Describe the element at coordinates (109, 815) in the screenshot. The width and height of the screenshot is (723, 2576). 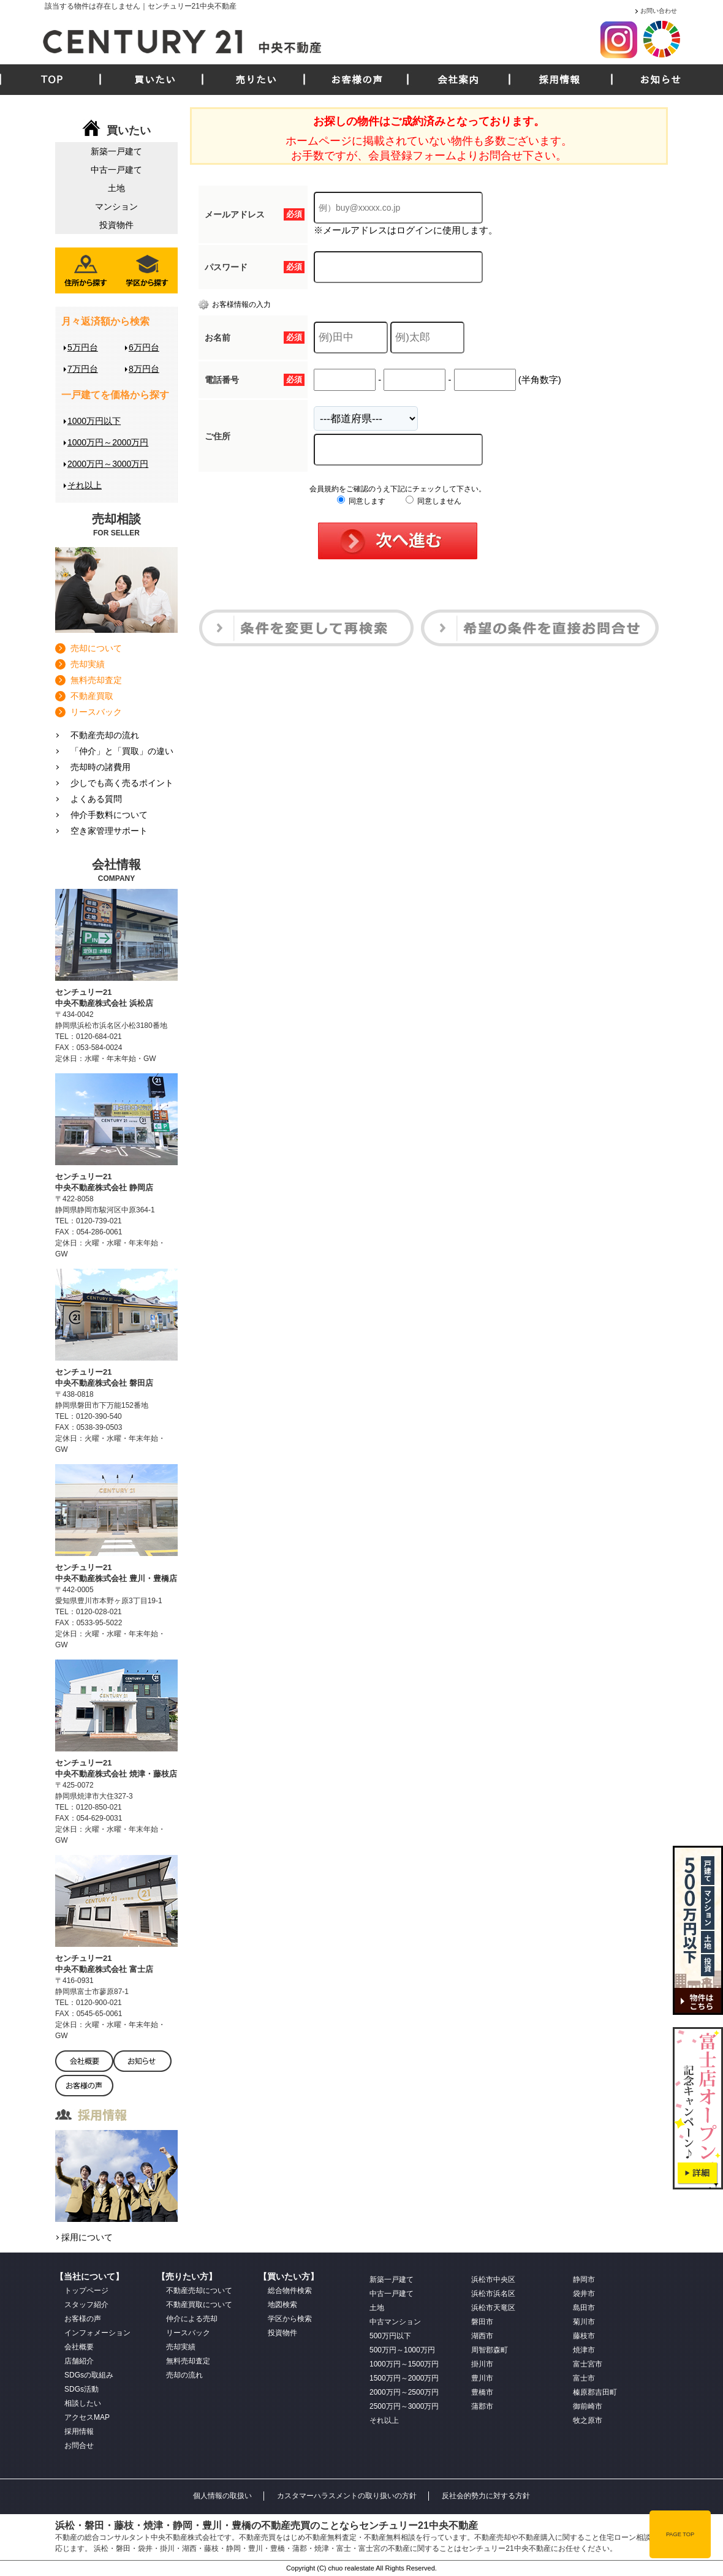
I see `仲介手数料について` at that location.